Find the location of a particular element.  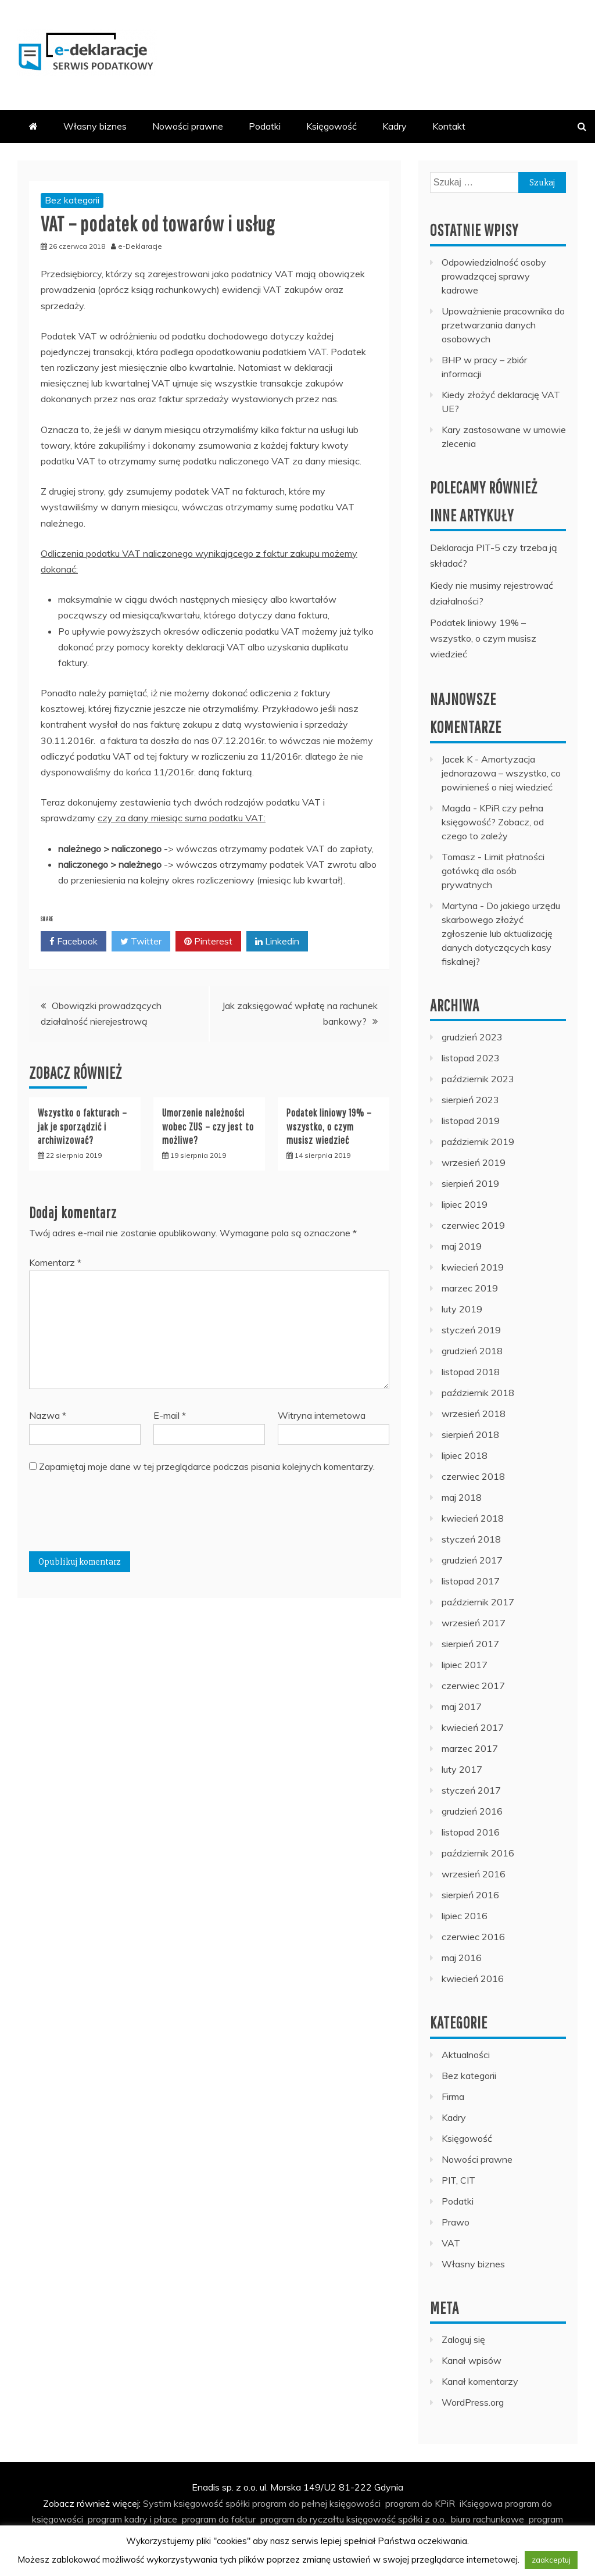

KPiR czy pełna księgowość? Zobacz, od czego to zależy is located at coordinates (493, 822).